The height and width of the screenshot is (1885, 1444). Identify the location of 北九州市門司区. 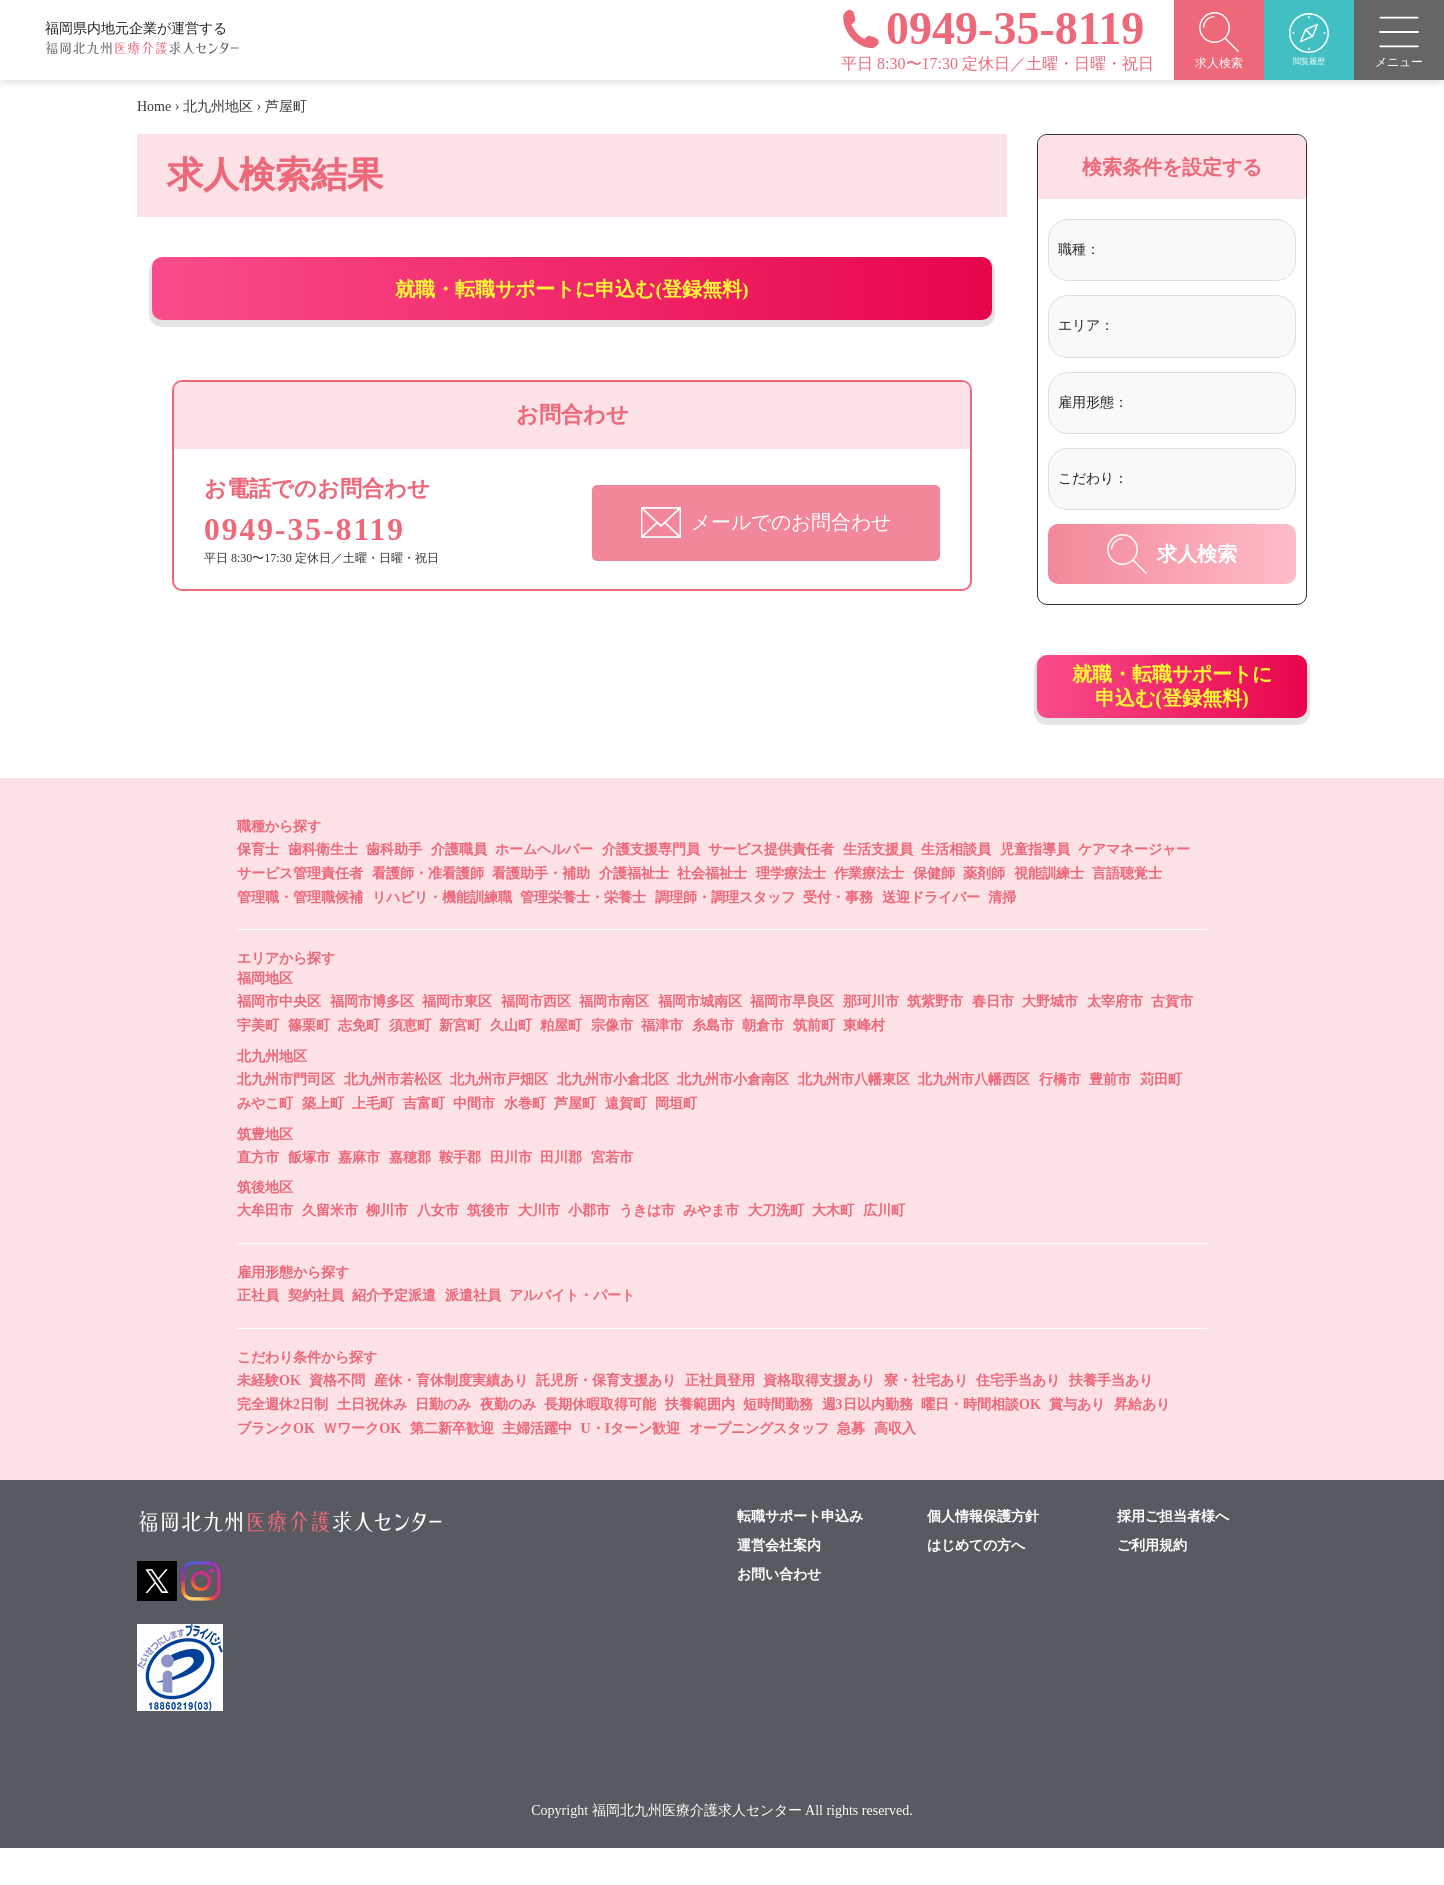
(286, 1116).